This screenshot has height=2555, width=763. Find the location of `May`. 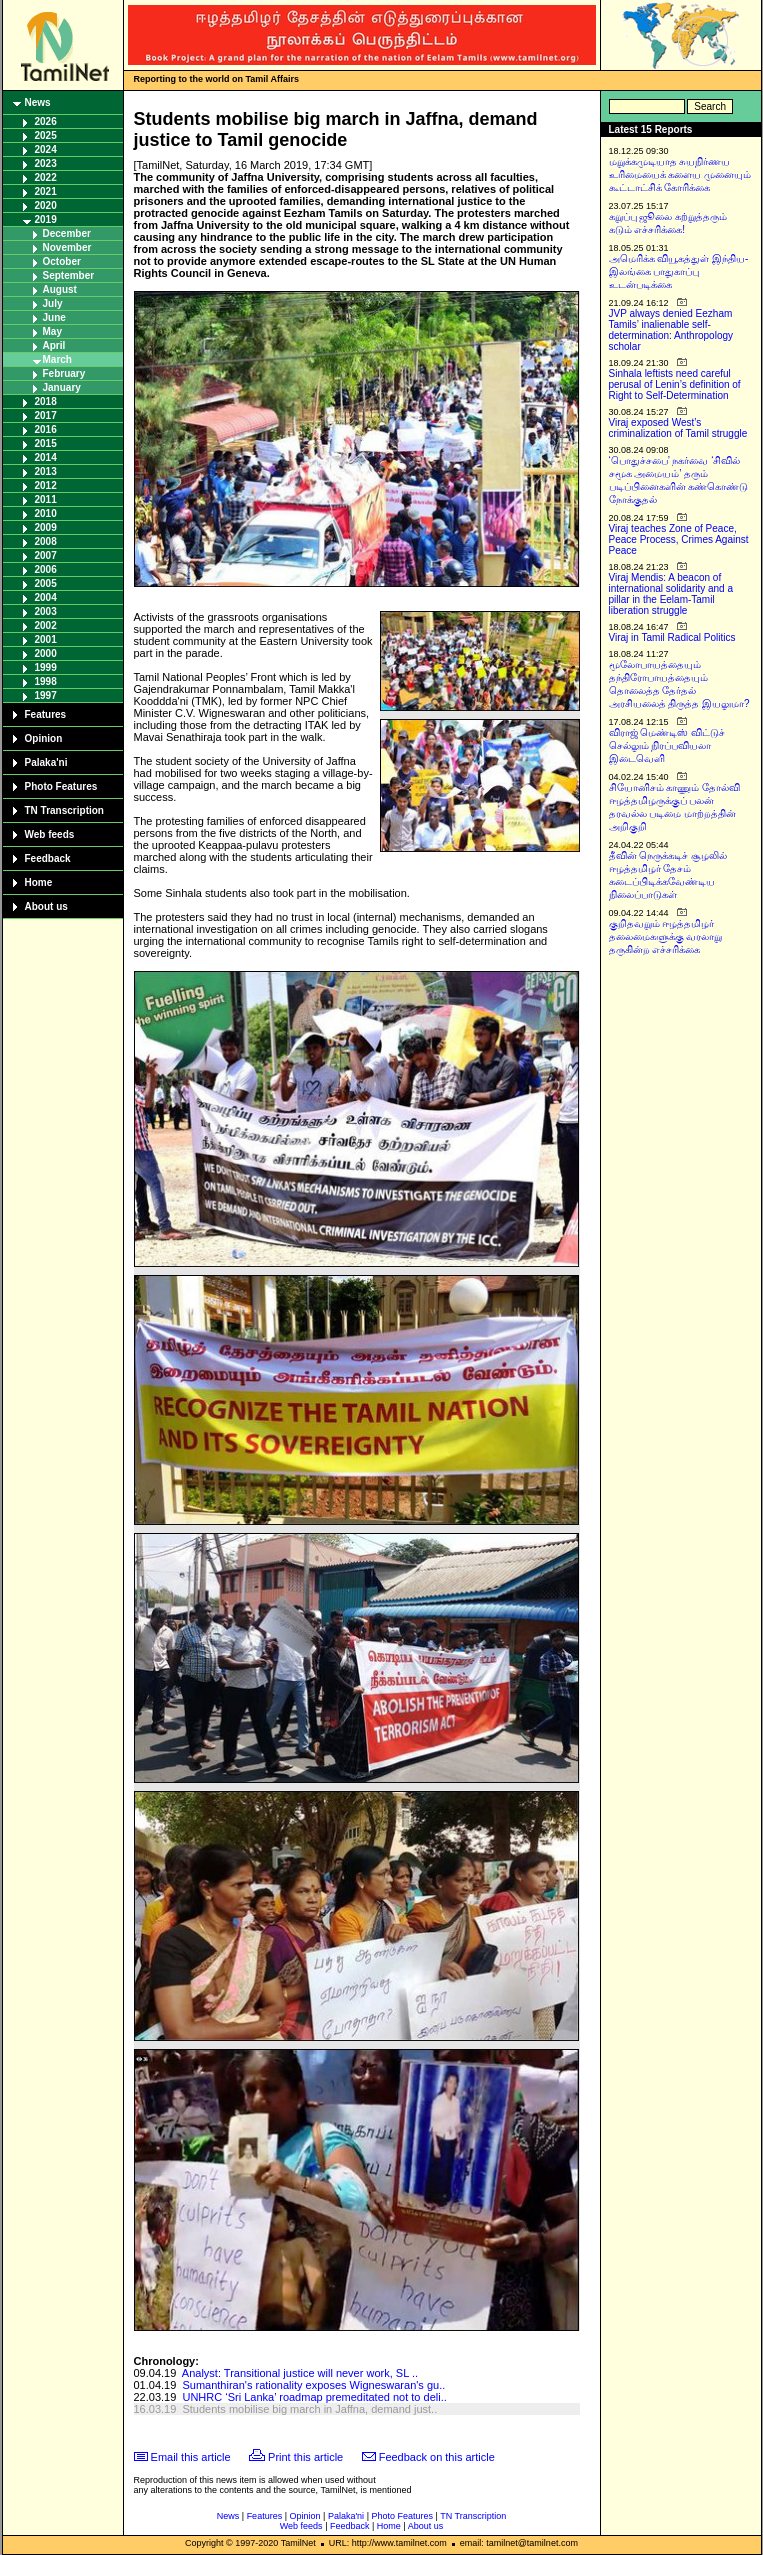

May is located at coordinates (52, 331).